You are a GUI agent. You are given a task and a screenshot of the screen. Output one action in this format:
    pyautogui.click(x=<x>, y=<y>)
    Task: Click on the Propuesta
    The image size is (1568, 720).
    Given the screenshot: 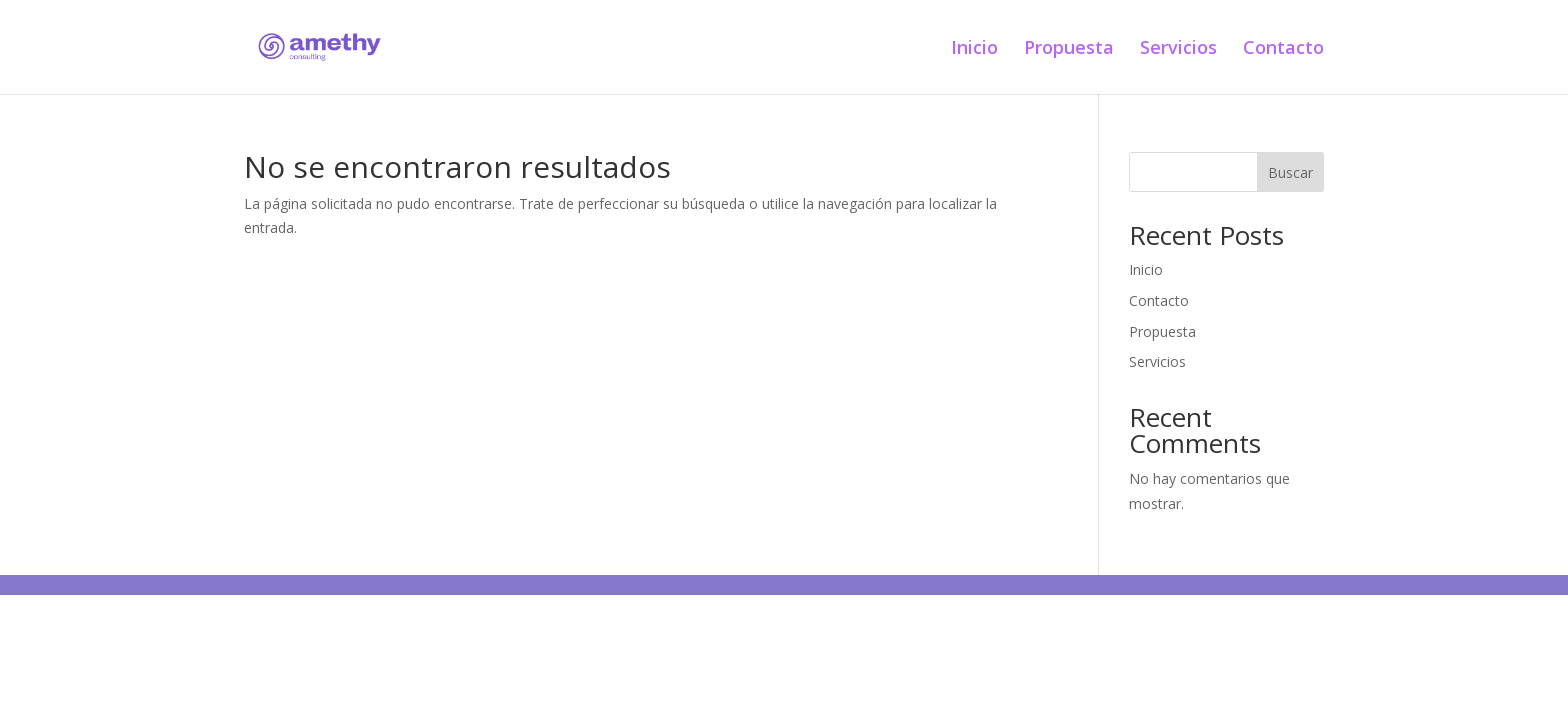 What is the action you would take?
    pyautogui.click(x=1069, y=49)
    